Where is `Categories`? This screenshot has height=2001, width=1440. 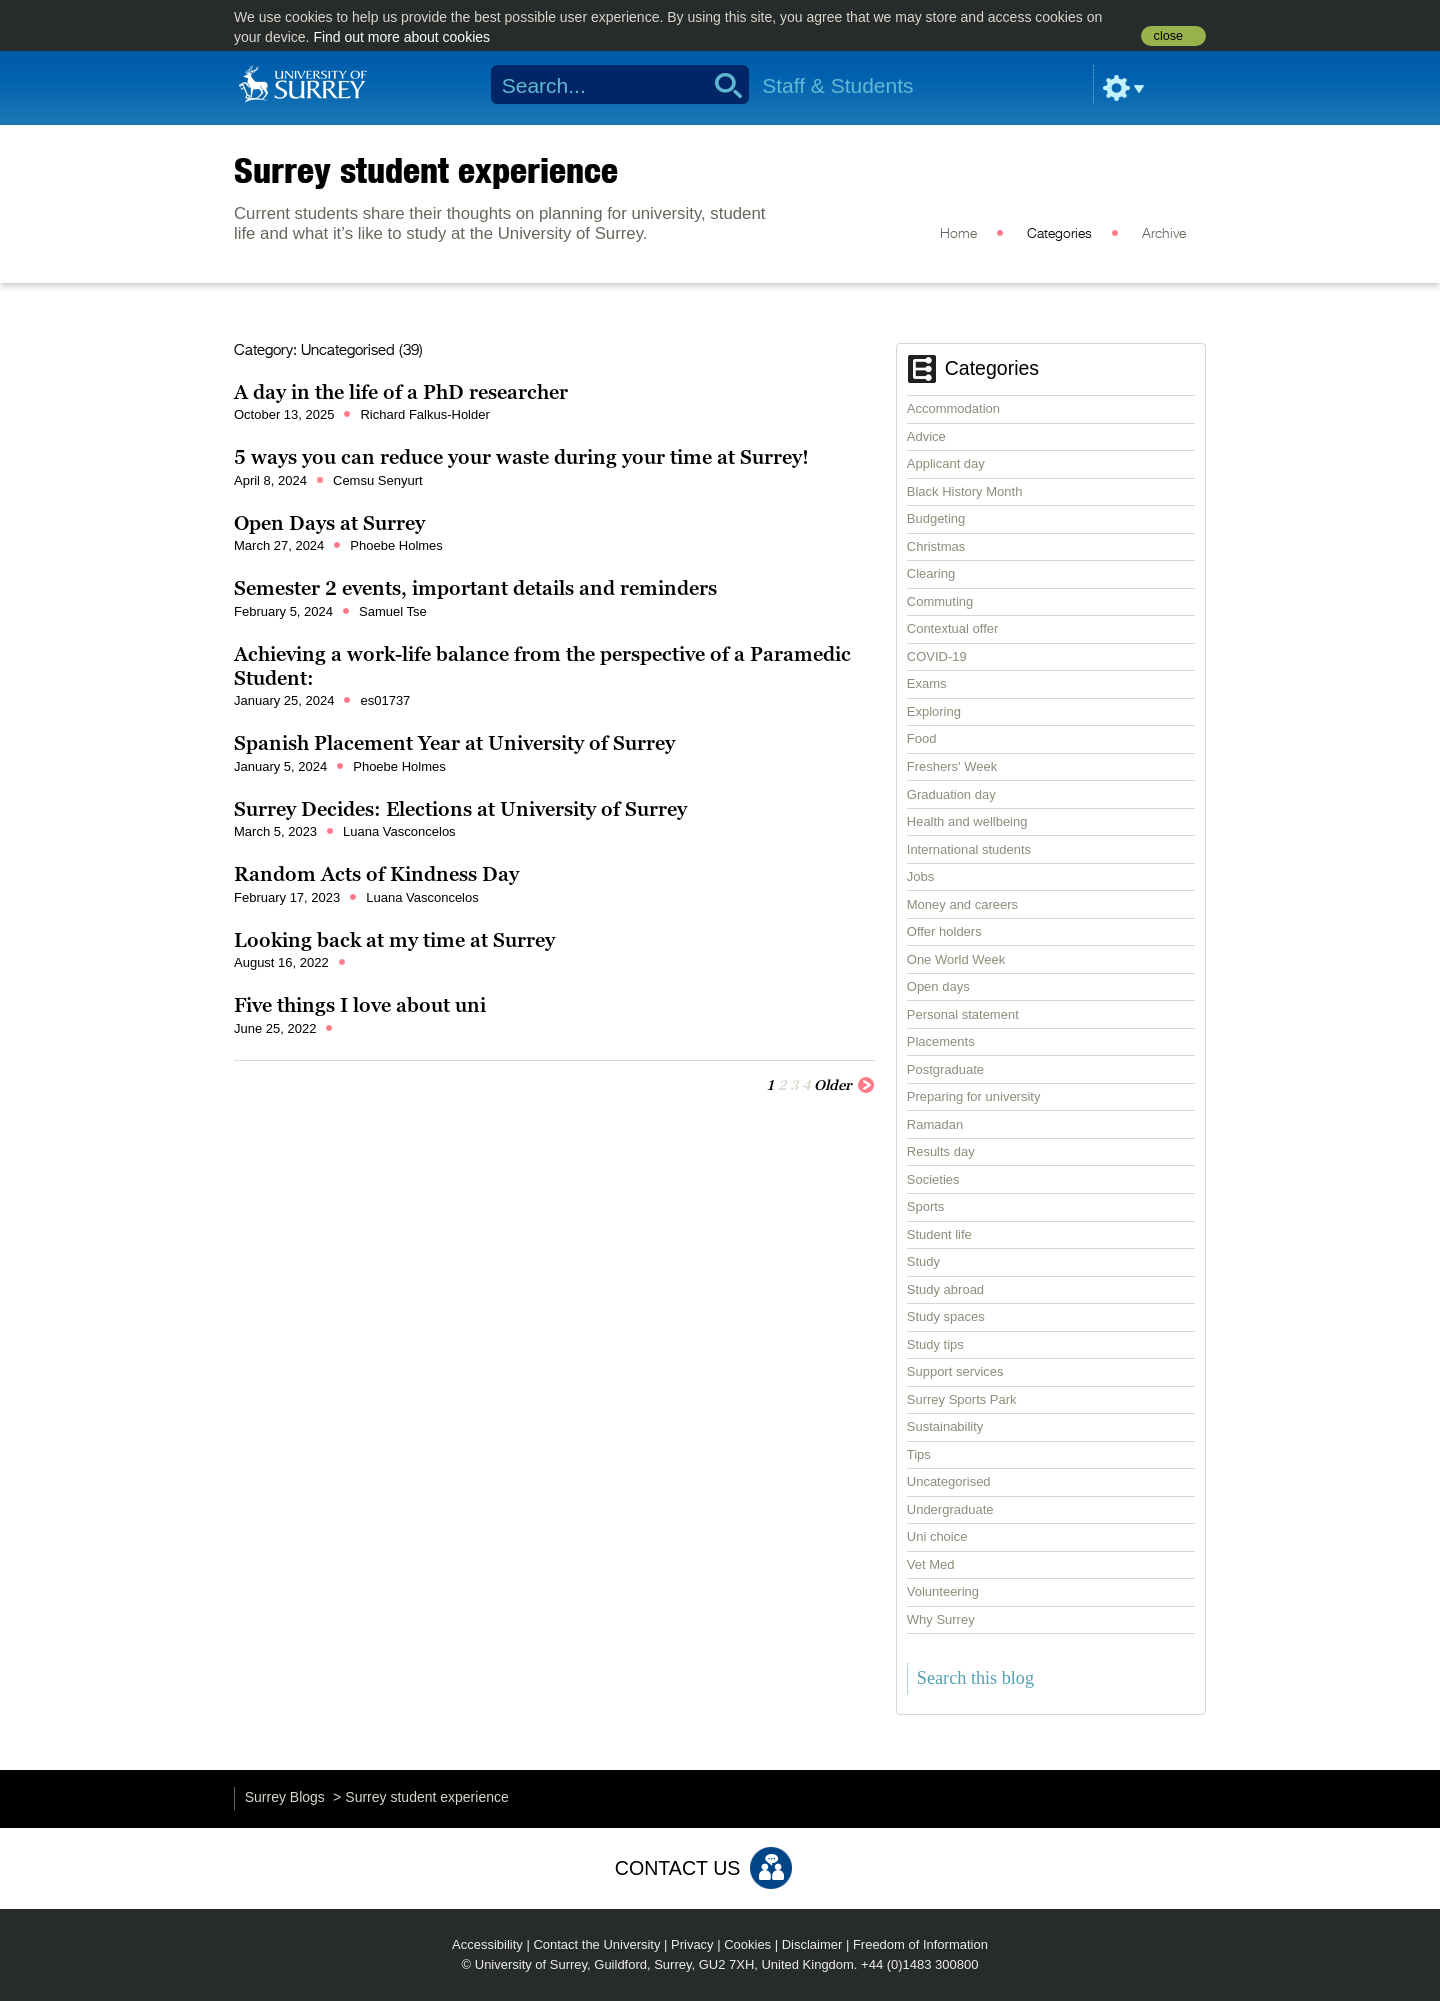
Categories is located at coordinates (1059, 234).